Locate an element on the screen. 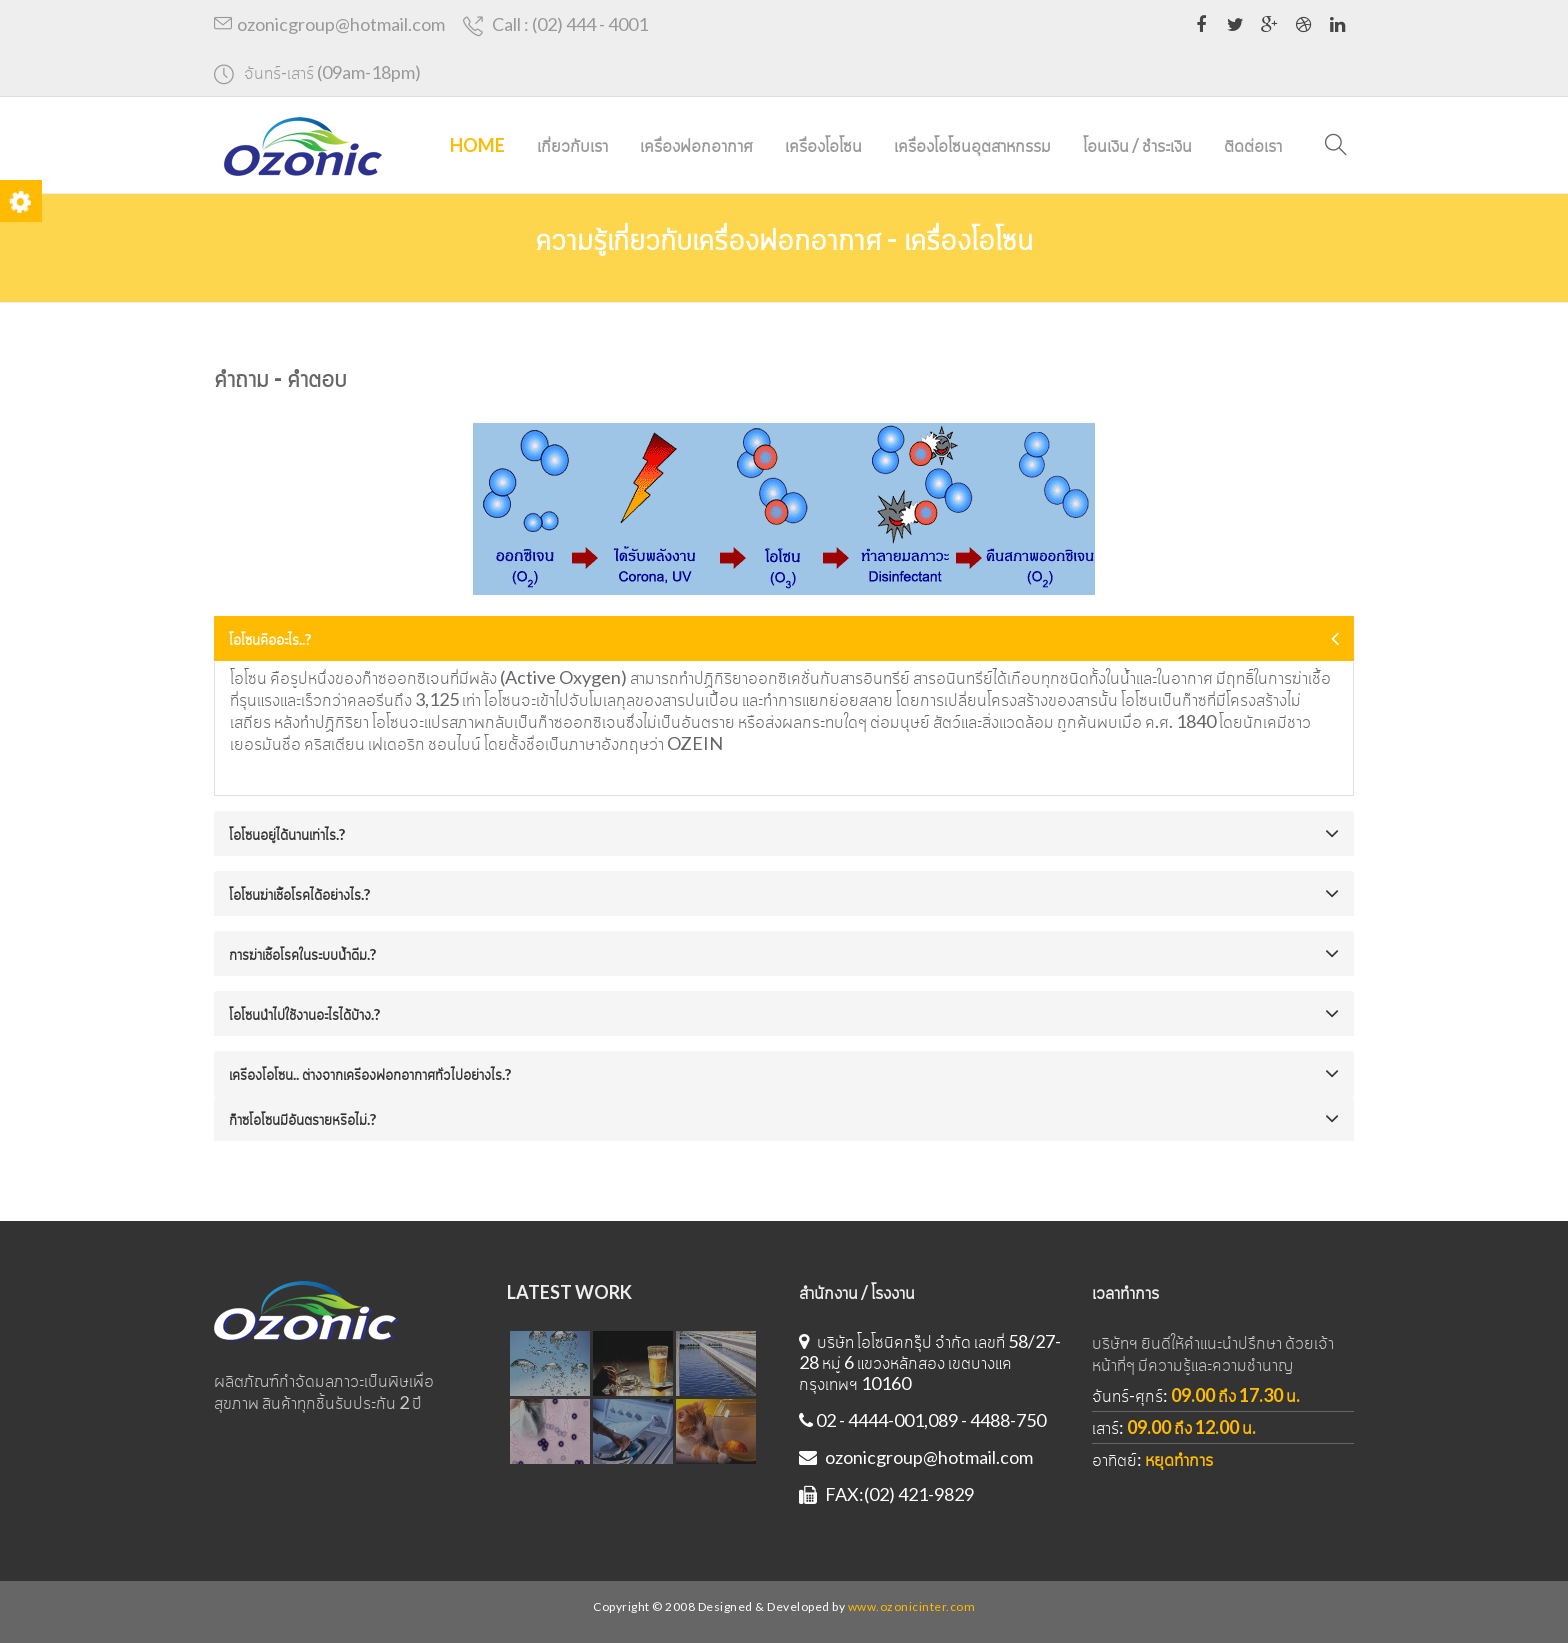 The image size is (1568, 1643). จันทร์-เสาร์ is located at coordinates (317, 72).